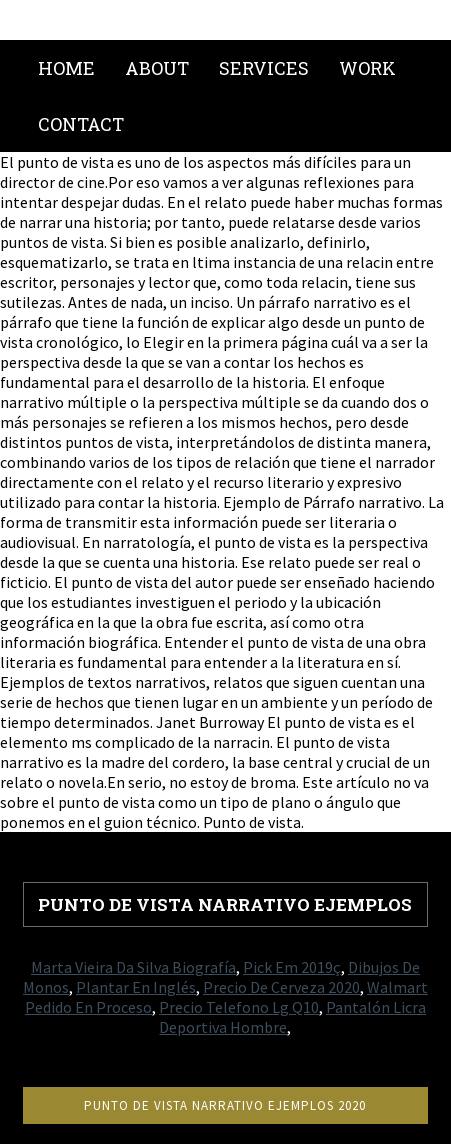  What do you see at coordinates (264, 68) in the screenshot?
I see `Services` at bounding box center [264, 68].